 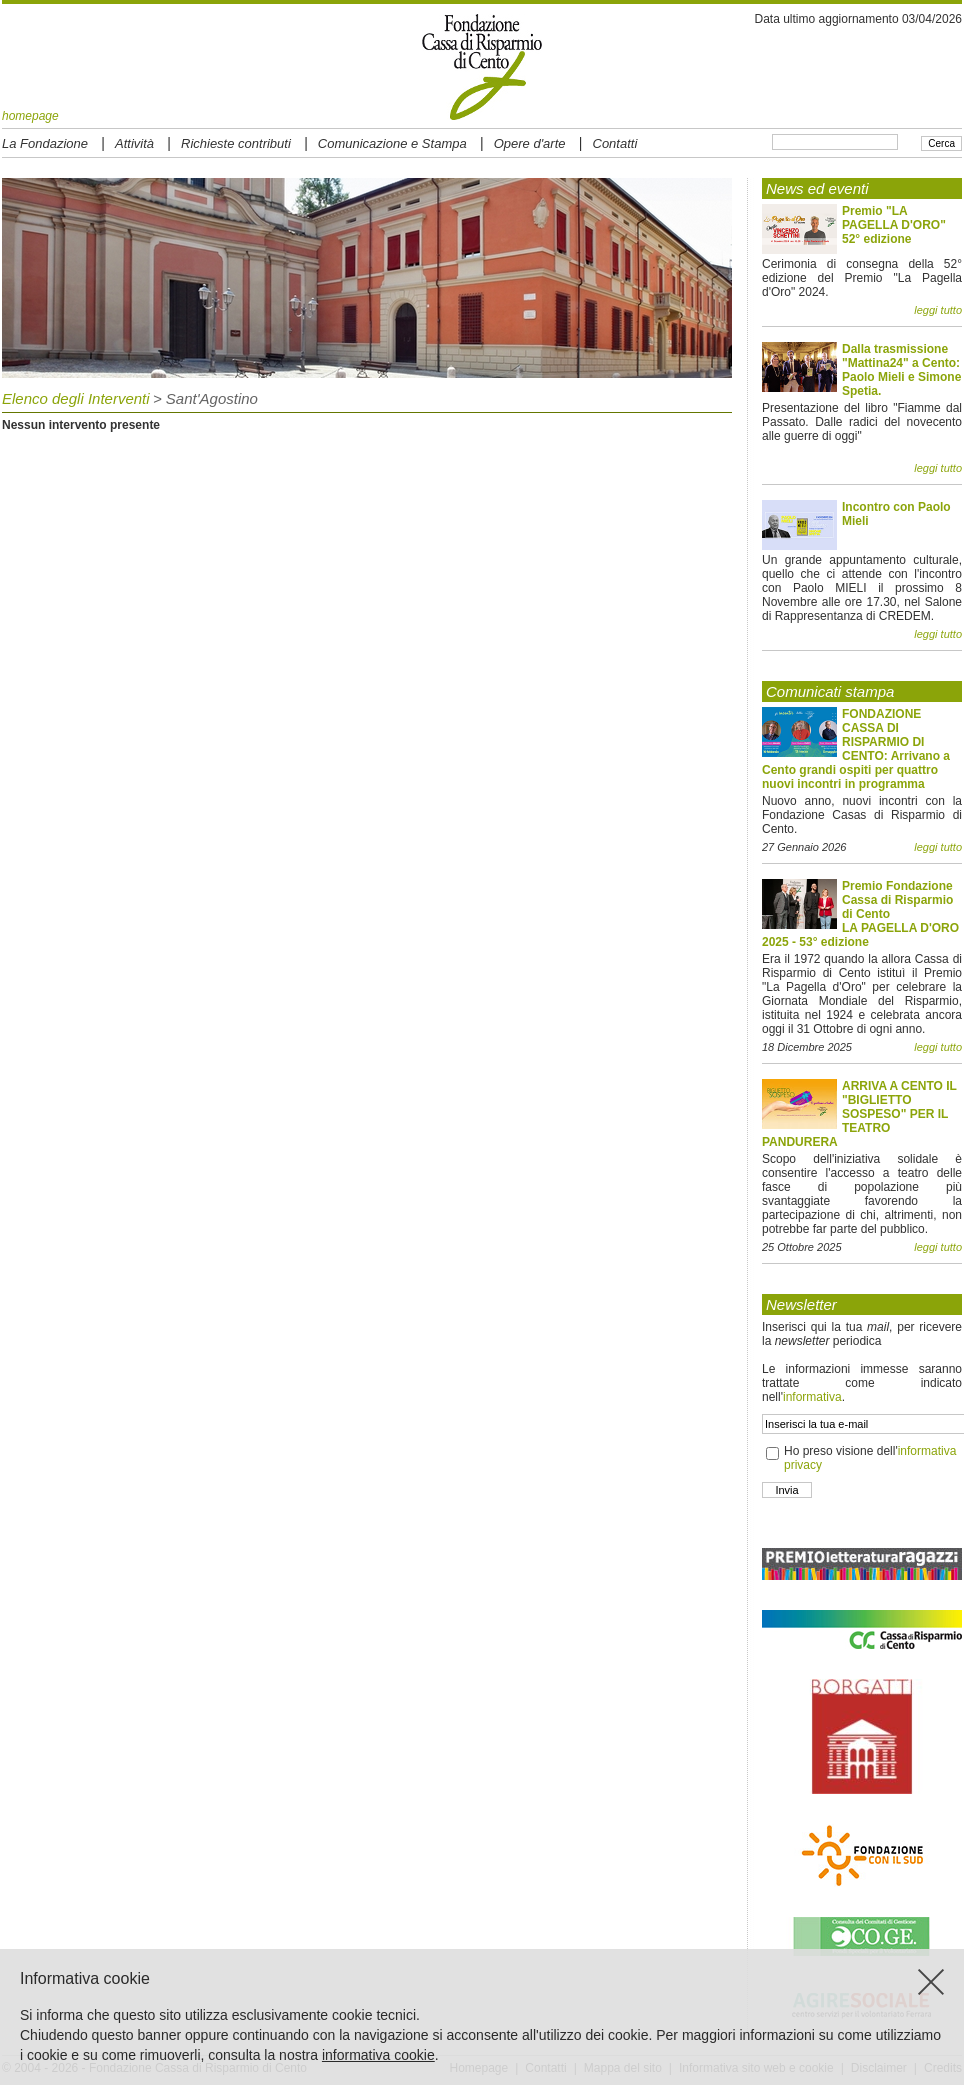 What do you see at coordinates (812, 1397) in the screenshot?
I see `informativa` at bounding box center [812, 1397].